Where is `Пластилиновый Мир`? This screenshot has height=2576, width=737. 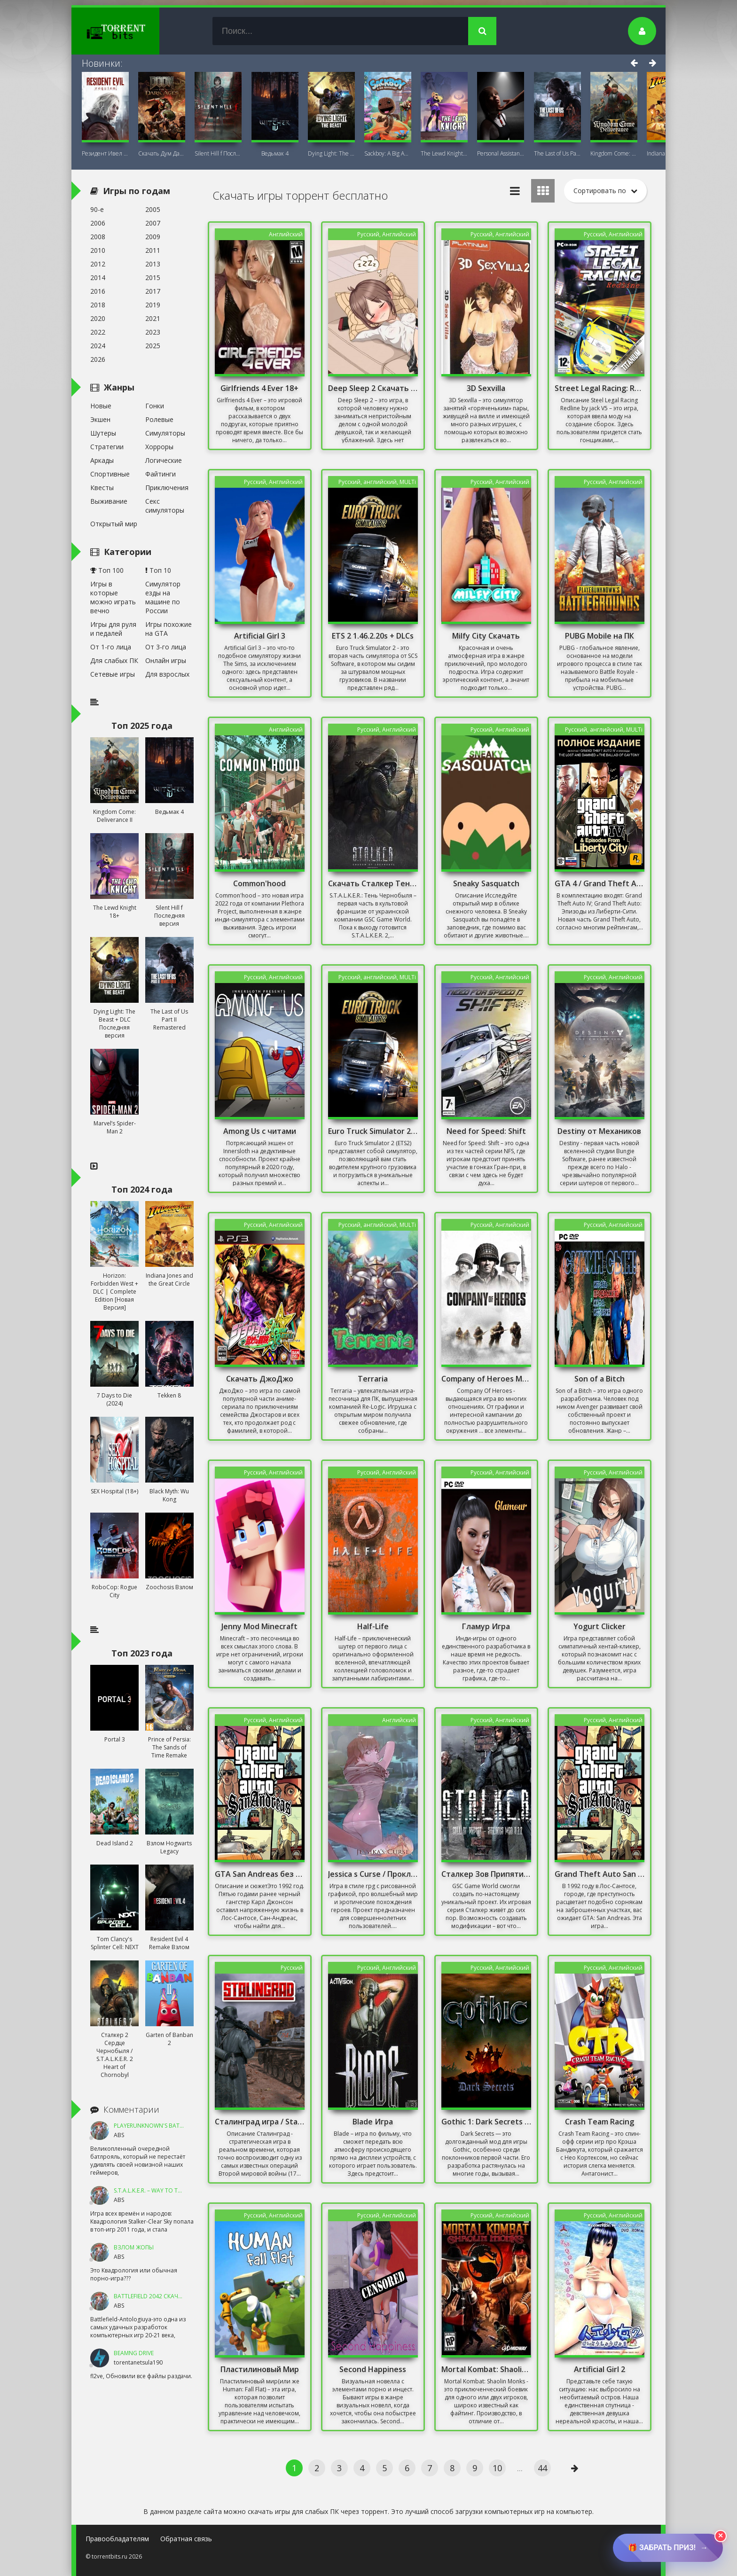
Пластилиновый Мир is located at coordinates (259, 2369).